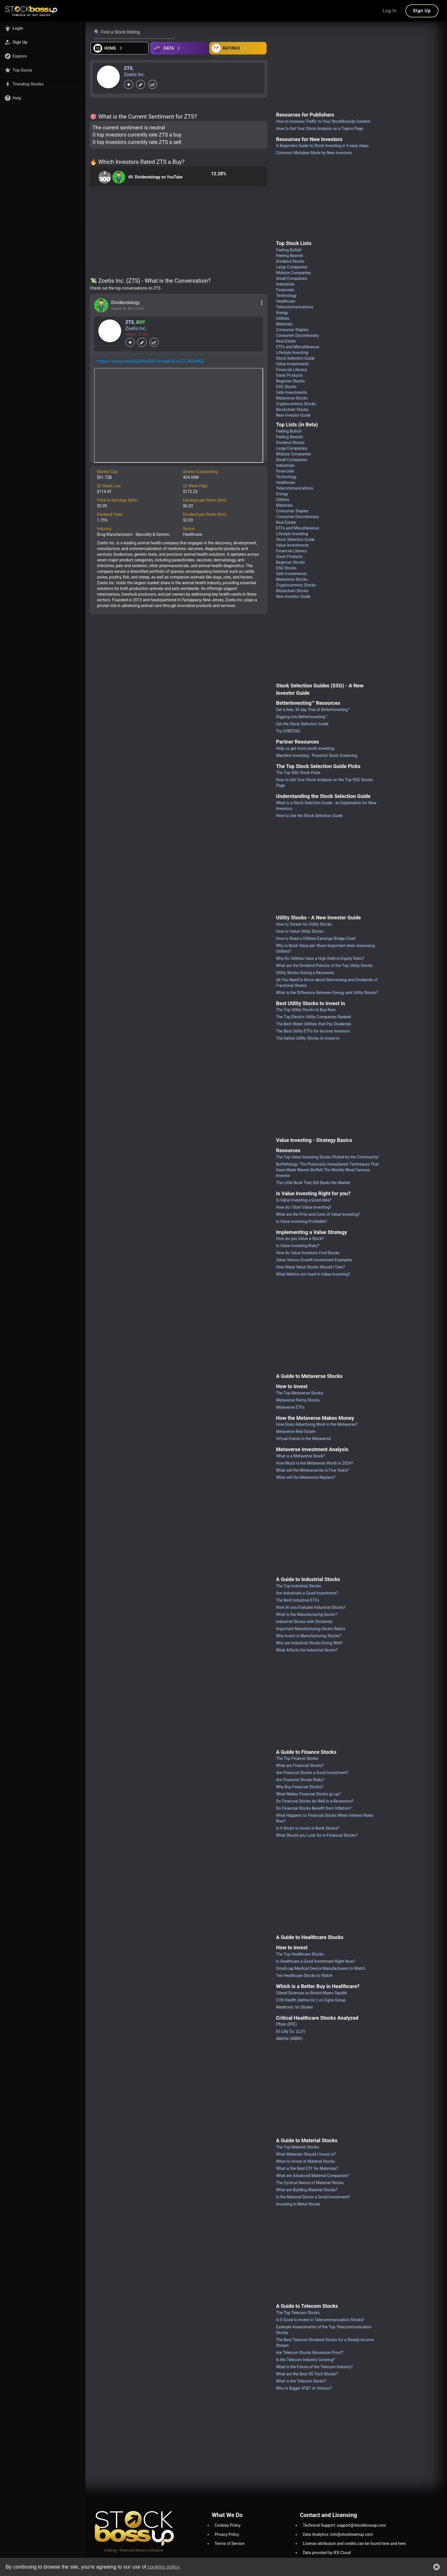 The height and width of the screenshot is (2576, 447). What do you see at coordinates (313, 1017) in the screenshot?
I see `The Top Electric Utility Companies Ranked` at bounding box center [313, 1017].